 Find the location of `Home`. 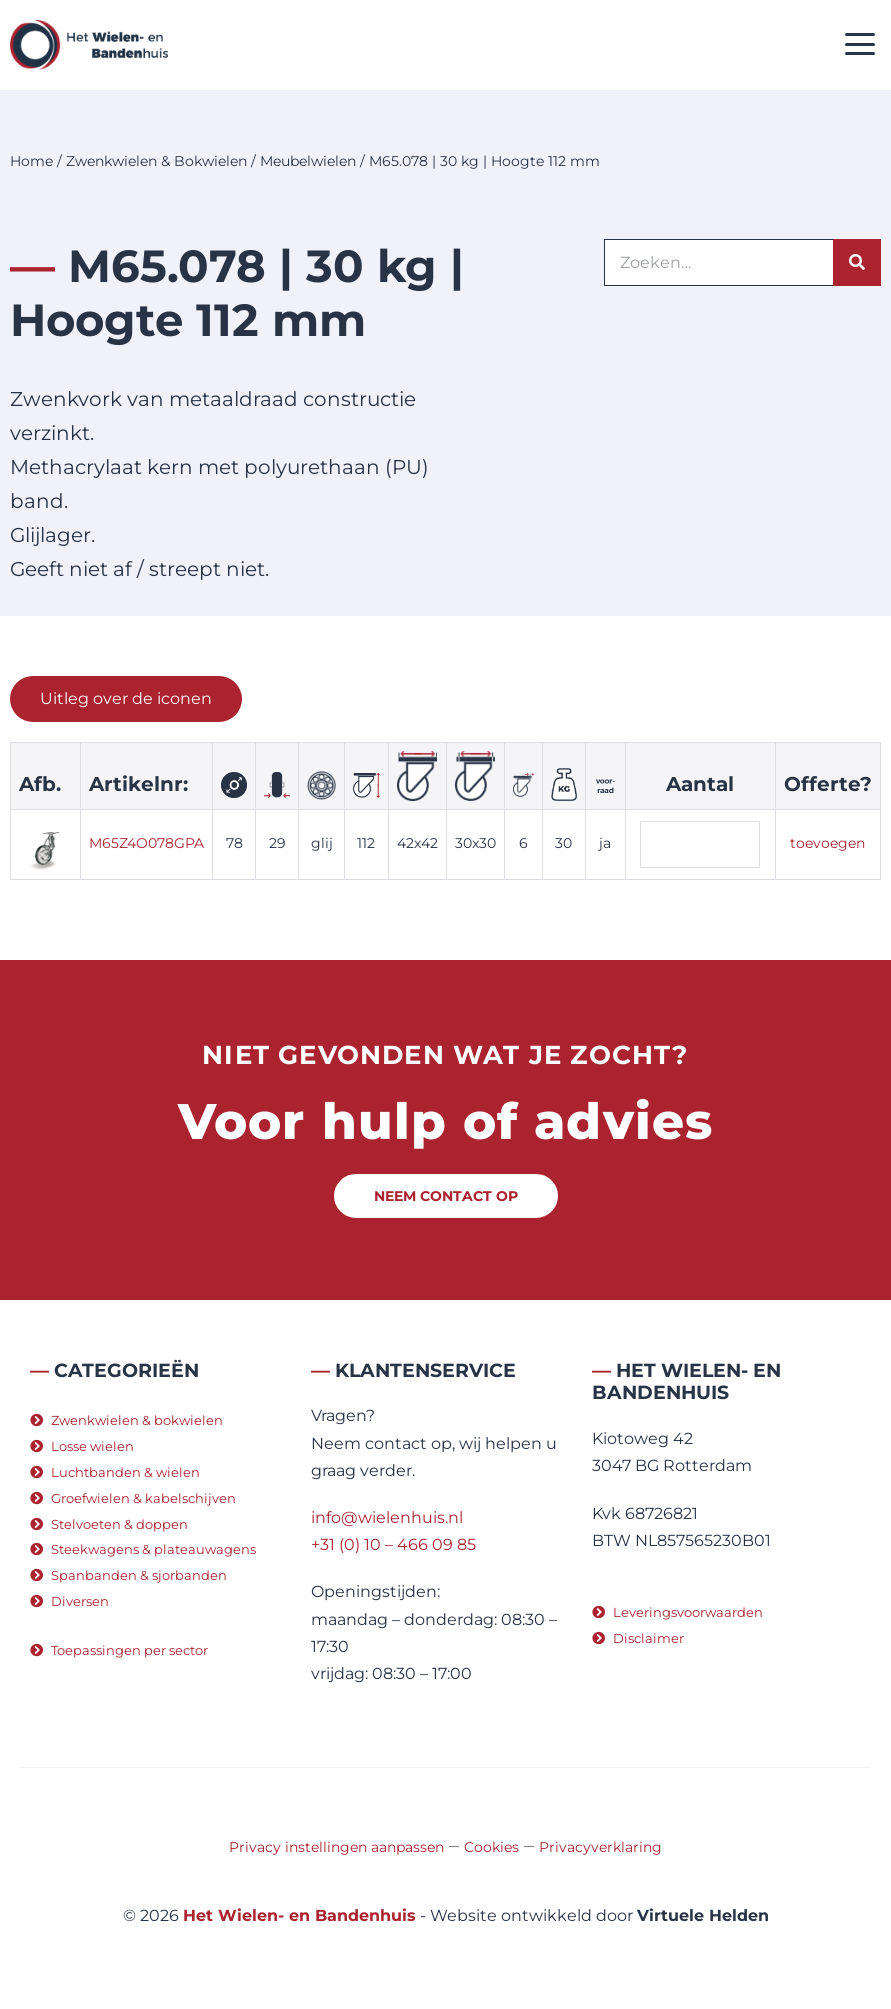

Home is located at coordinates (31, 161).